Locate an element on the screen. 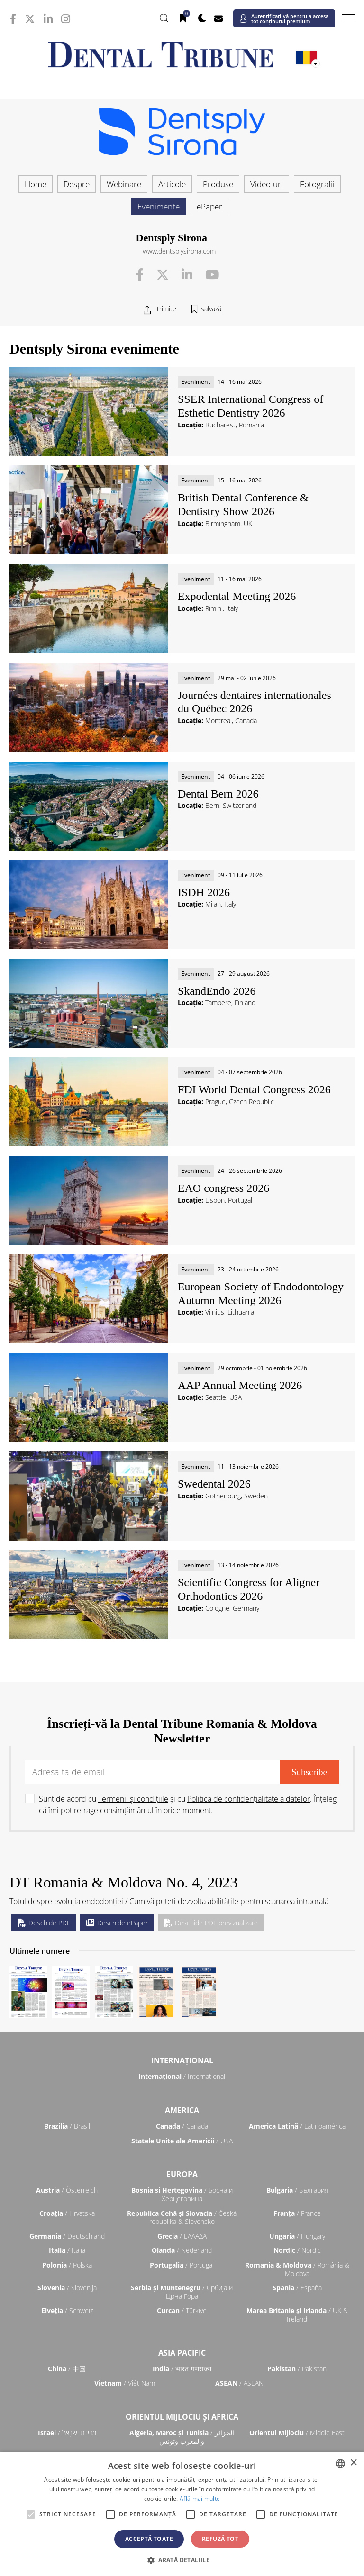 Image resolution: width=364 pixels, height=2576 pixels. / Pākistān is located at coordinates (297, 2368).